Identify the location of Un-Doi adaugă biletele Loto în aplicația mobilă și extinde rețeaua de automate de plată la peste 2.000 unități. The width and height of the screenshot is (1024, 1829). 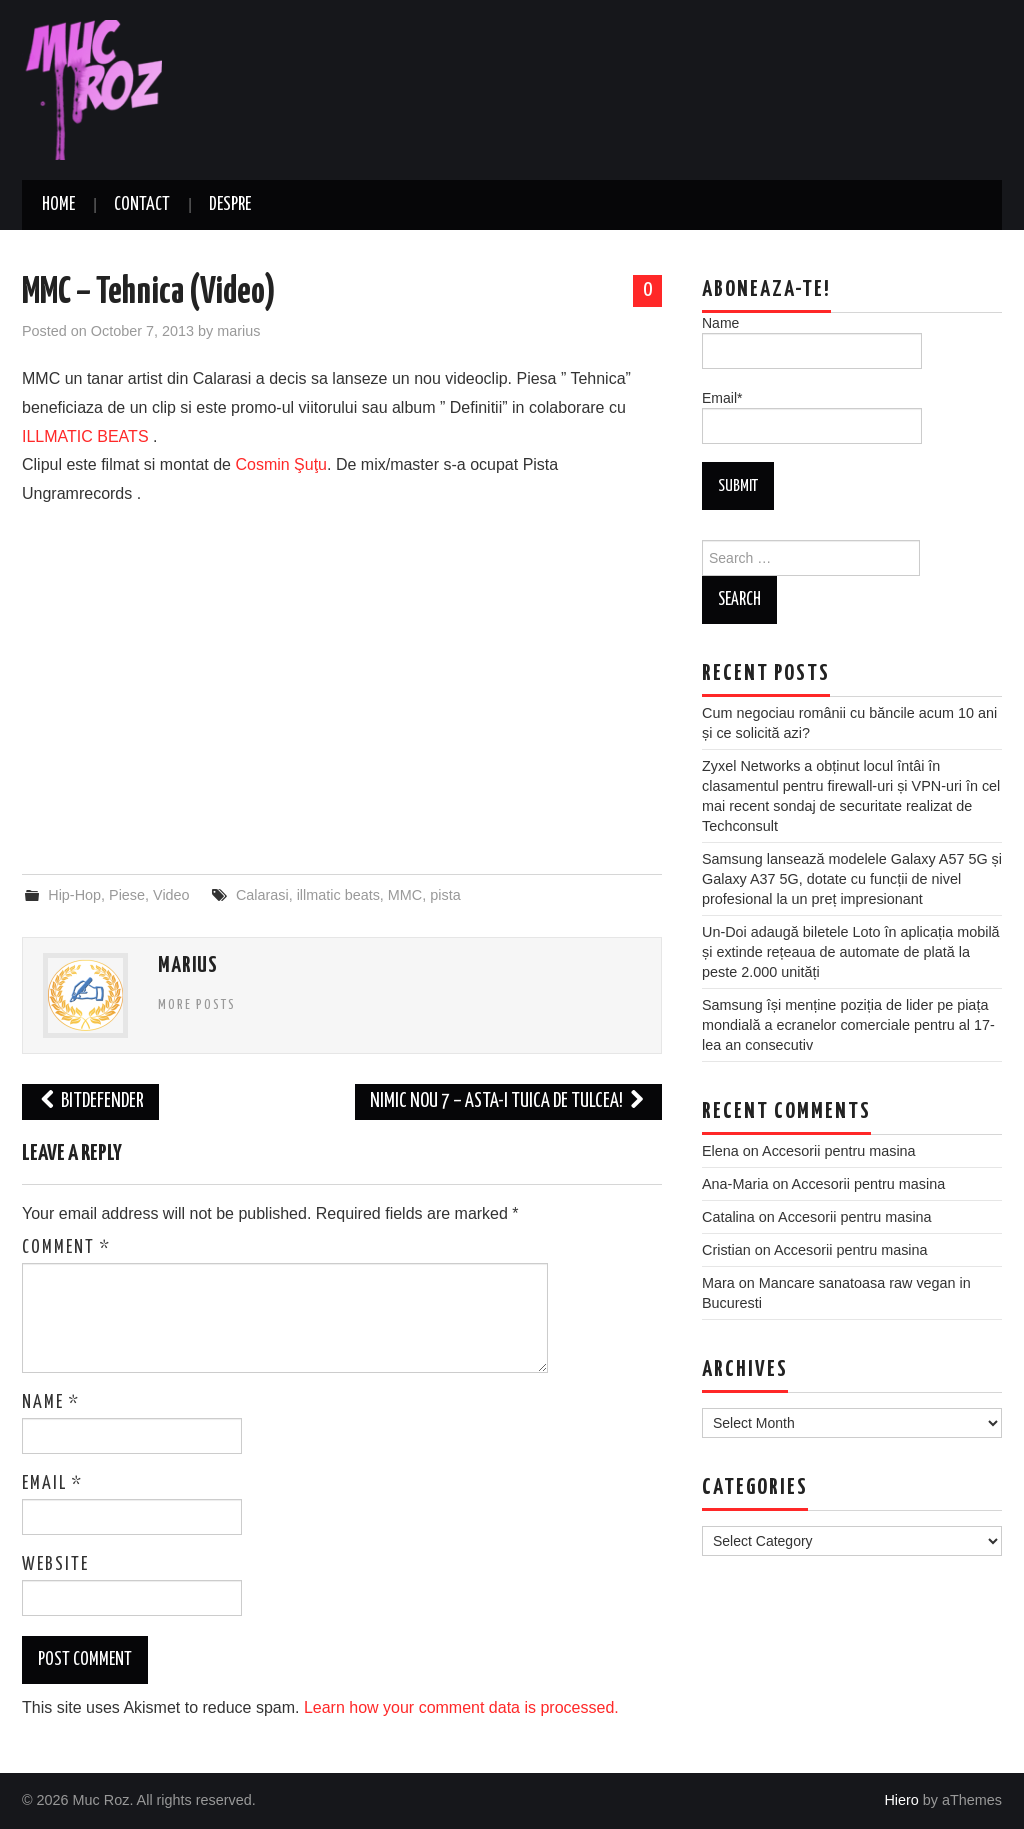
(851, 952).